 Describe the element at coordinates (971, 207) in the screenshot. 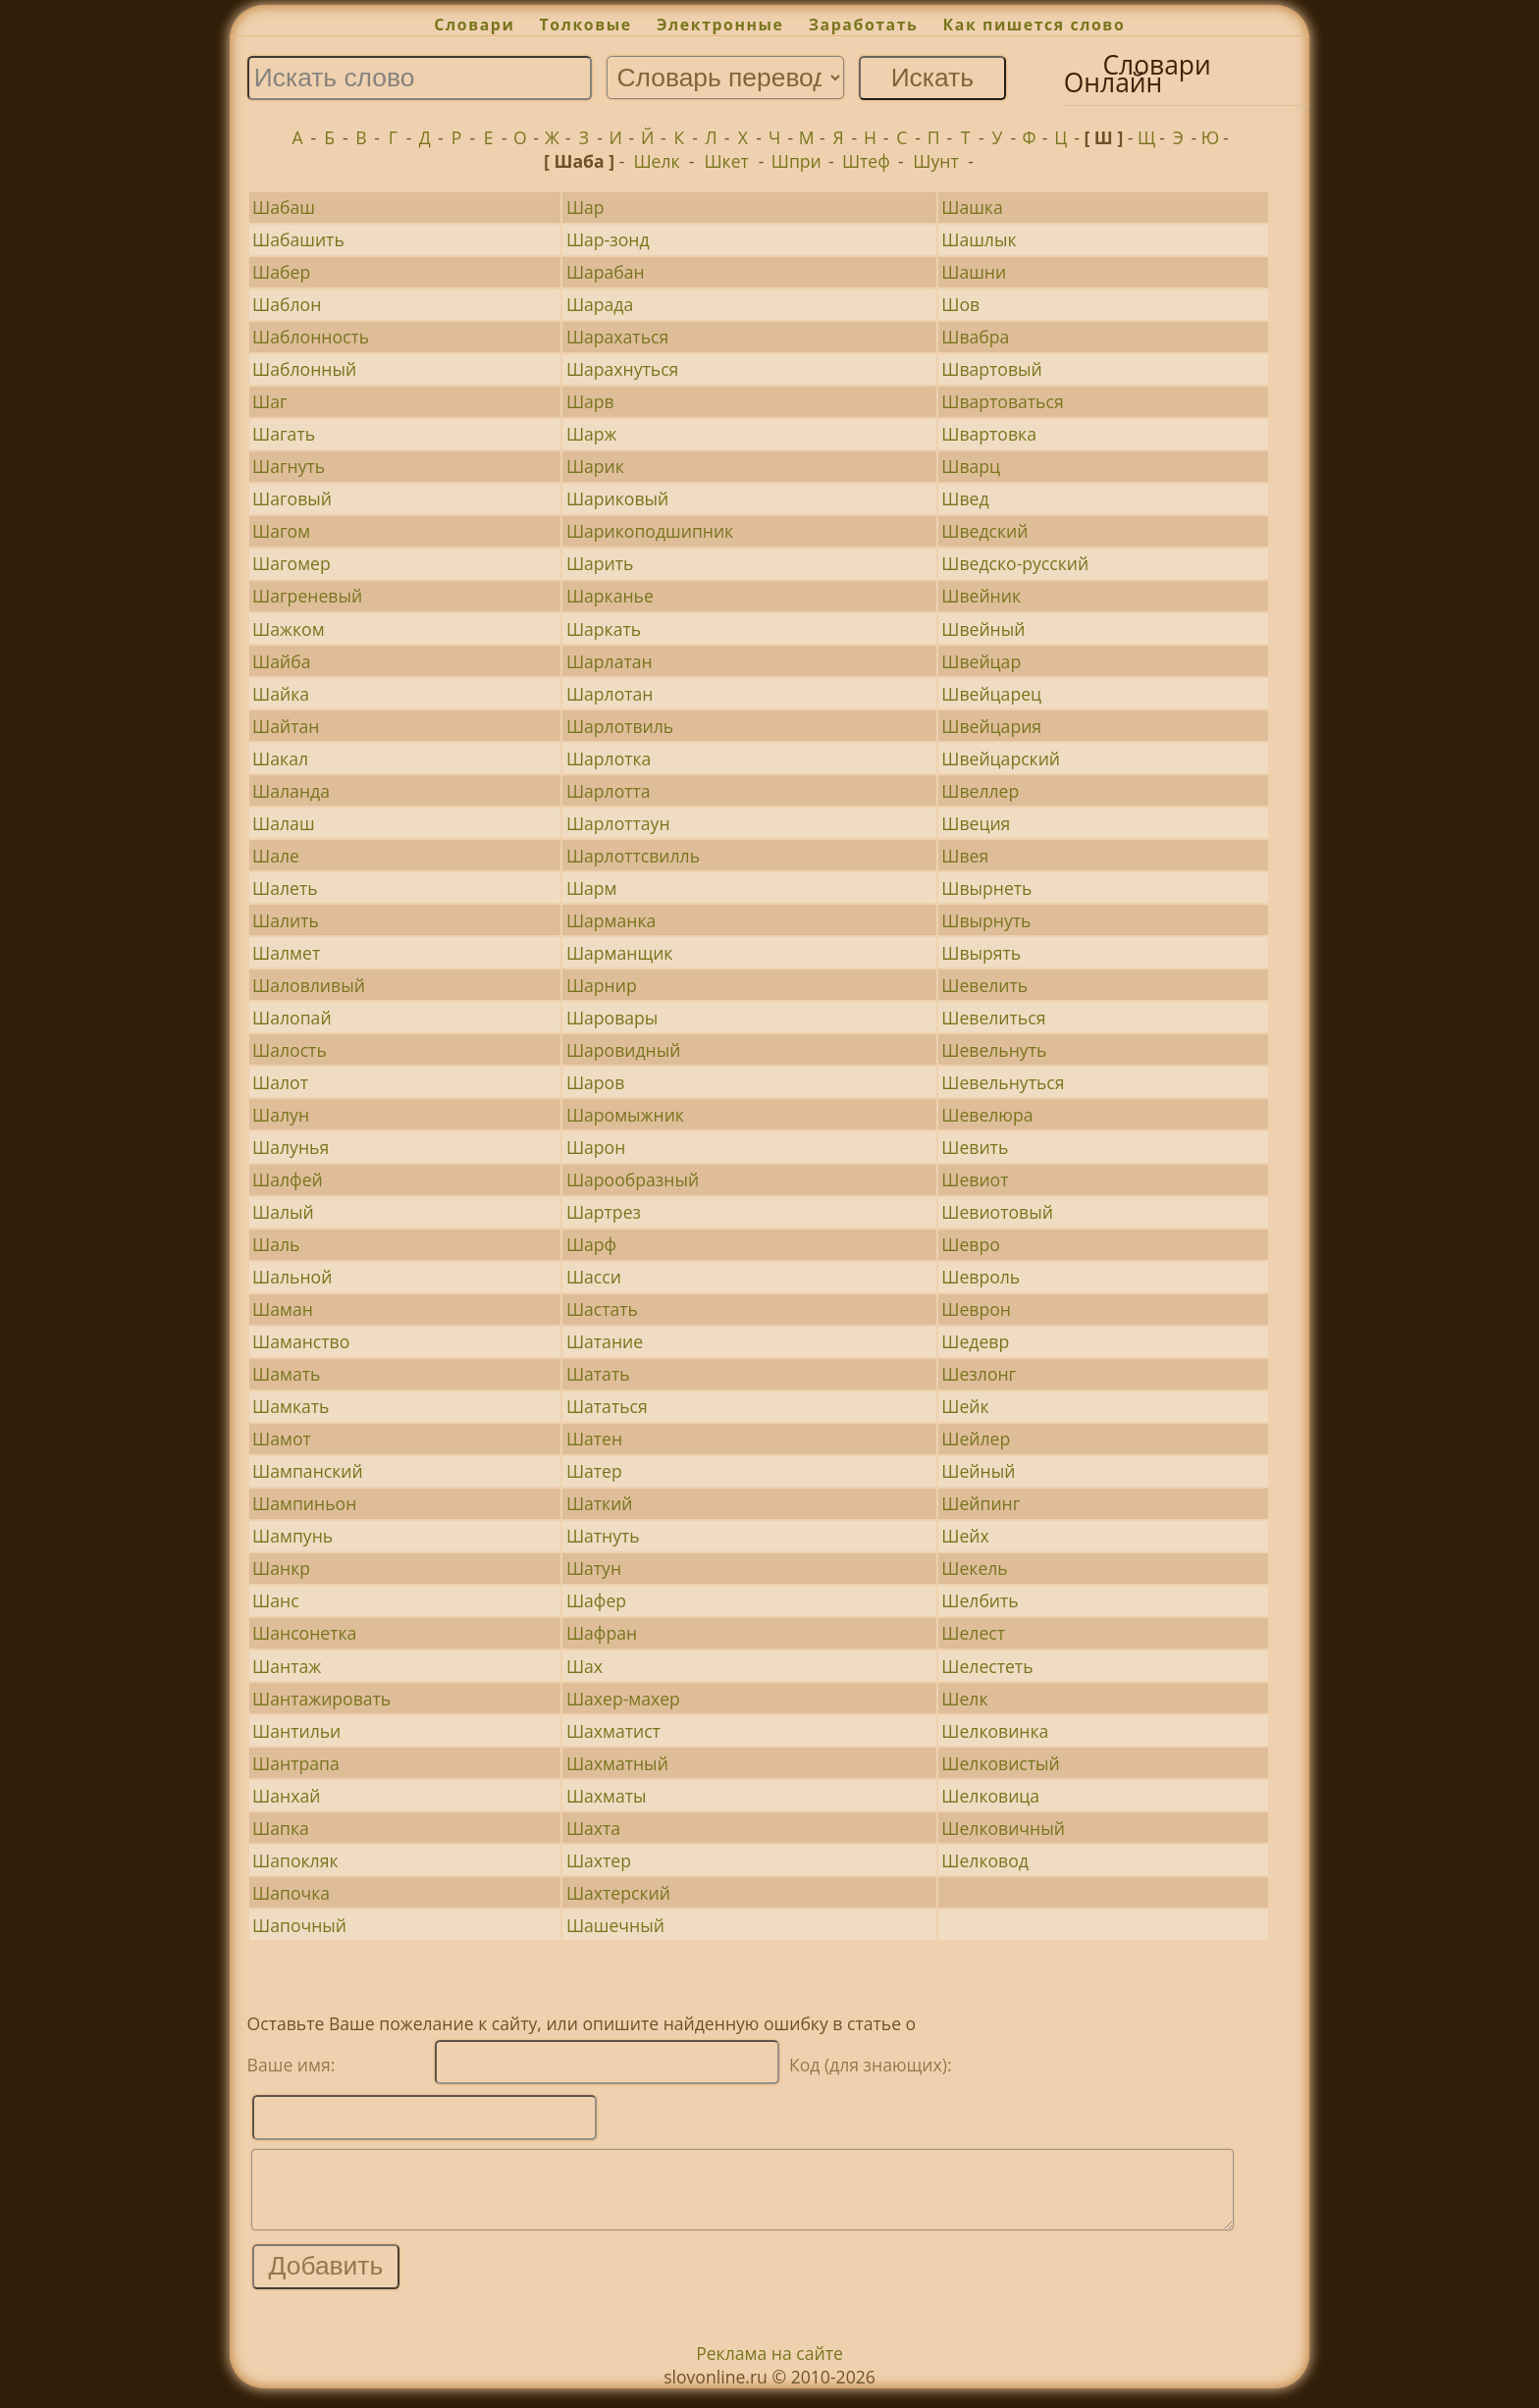

I see `Шашка` at that location.